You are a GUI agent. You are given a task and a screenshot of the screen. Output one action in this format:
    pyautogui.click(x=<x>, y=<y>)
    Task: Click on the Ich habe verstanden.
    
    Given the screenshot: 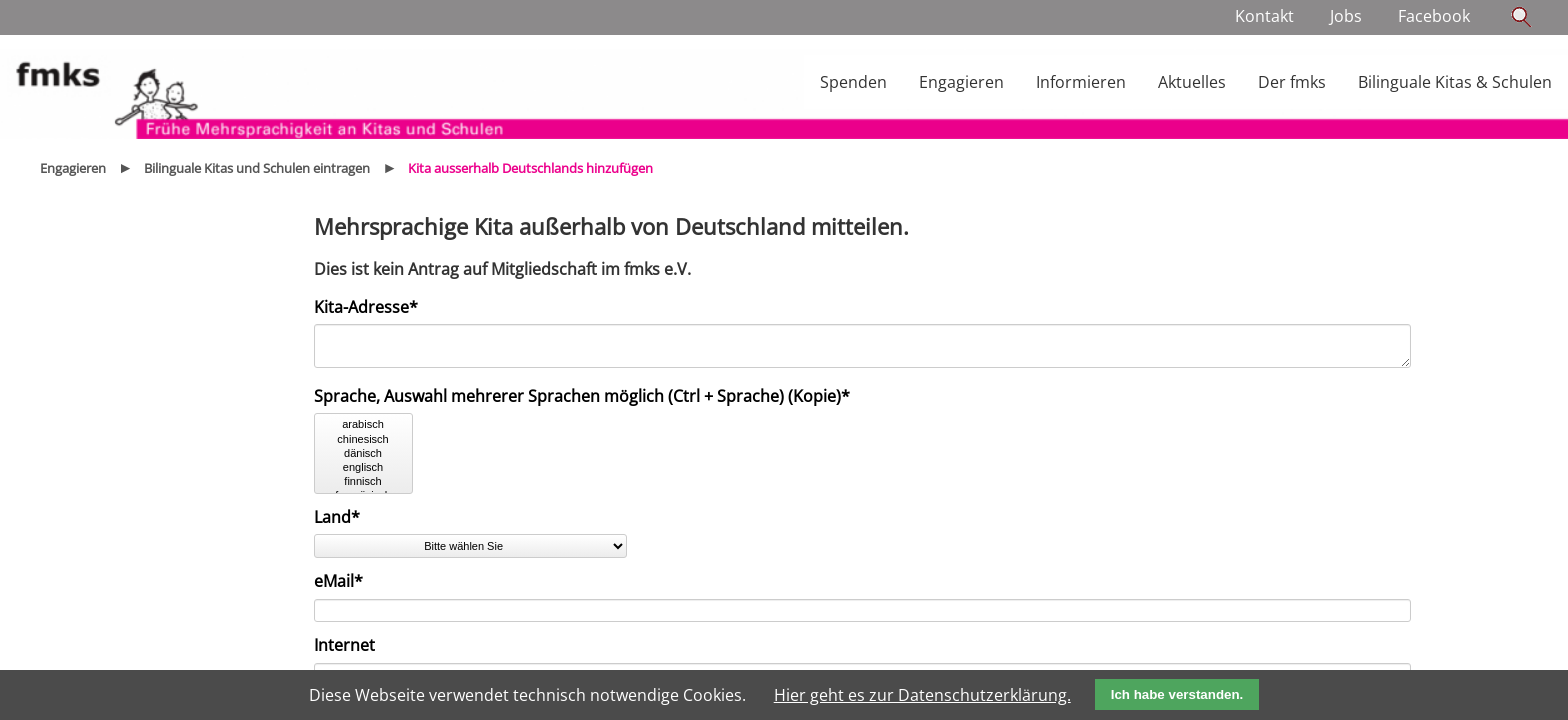 What is the action you would take?
    pyautogui.click(x=1177, y=694)
    